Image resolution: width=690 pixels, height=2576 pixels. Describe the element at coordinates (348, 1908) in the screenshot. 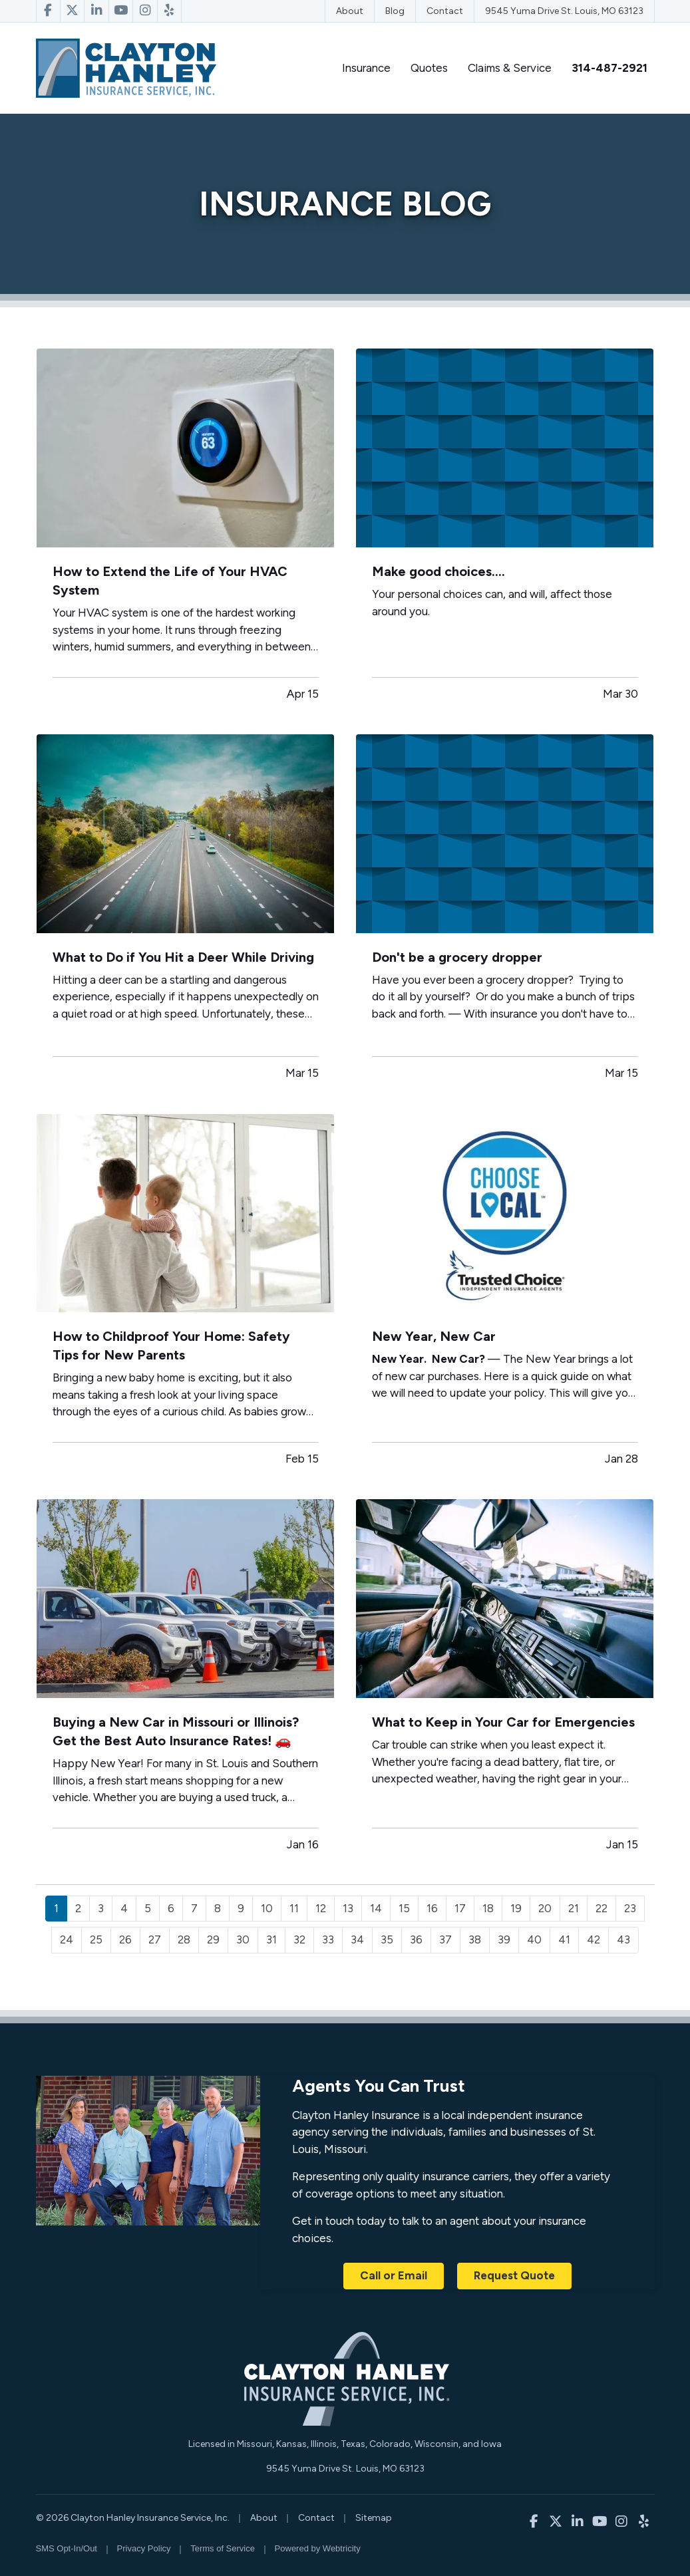

I see `13 [Page 13]` at that location.